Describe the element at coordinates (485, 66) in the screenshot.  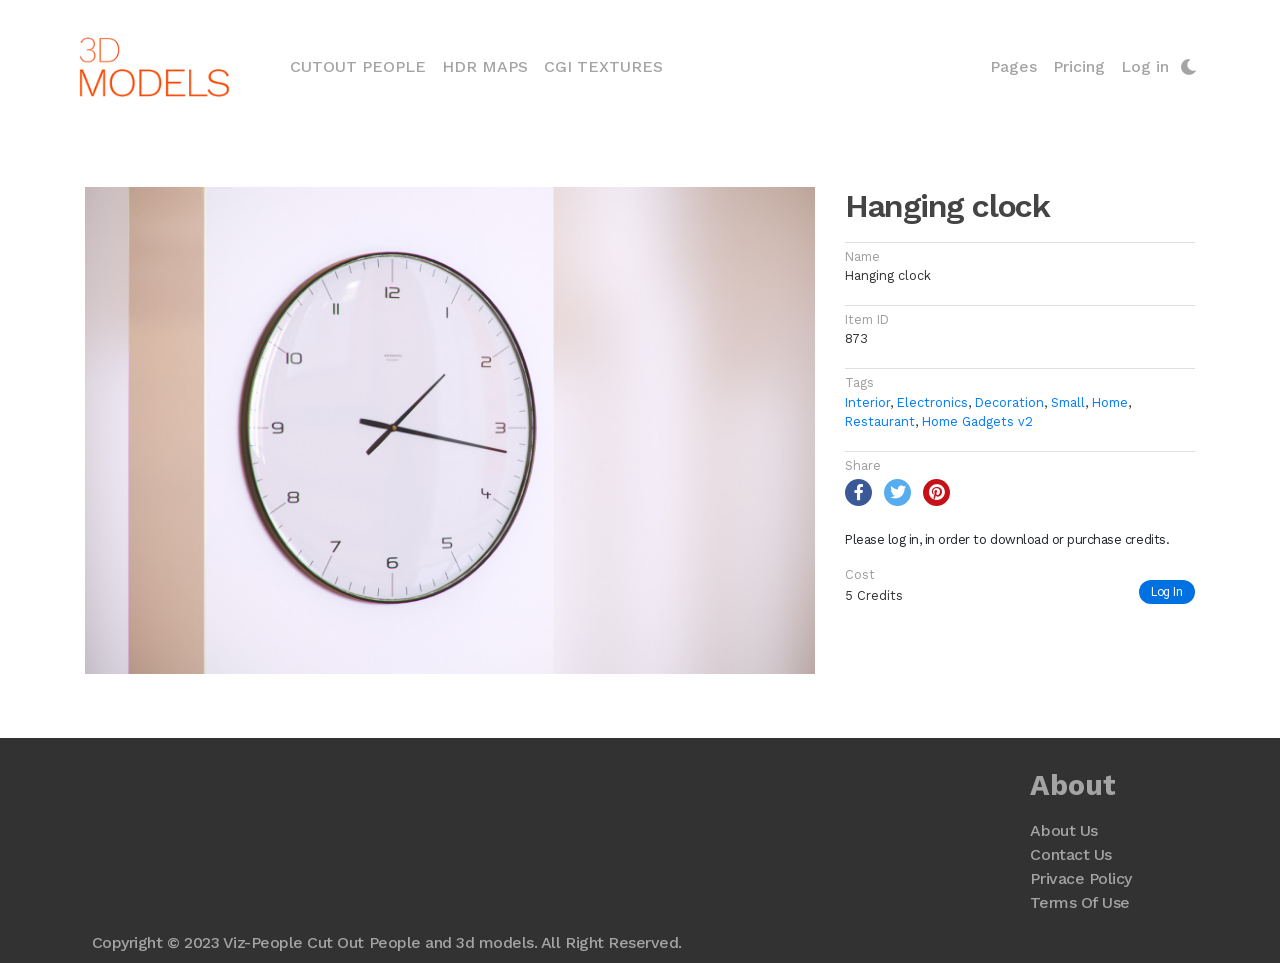
I see `HDR Maps` at that location.